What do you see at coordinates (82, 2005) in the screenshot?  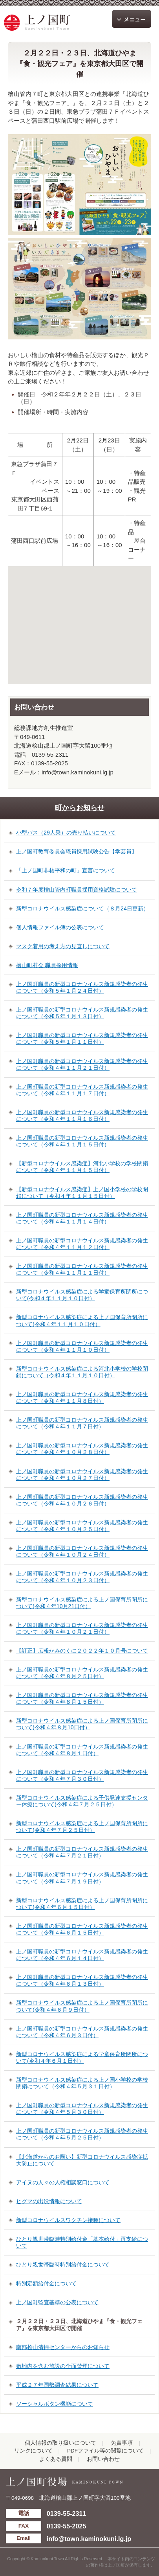 I see `新型コロナウイルス感染症による上ノ国保育所閉所について(令和４年６月９日付）` at bounding box center [82, 2005].